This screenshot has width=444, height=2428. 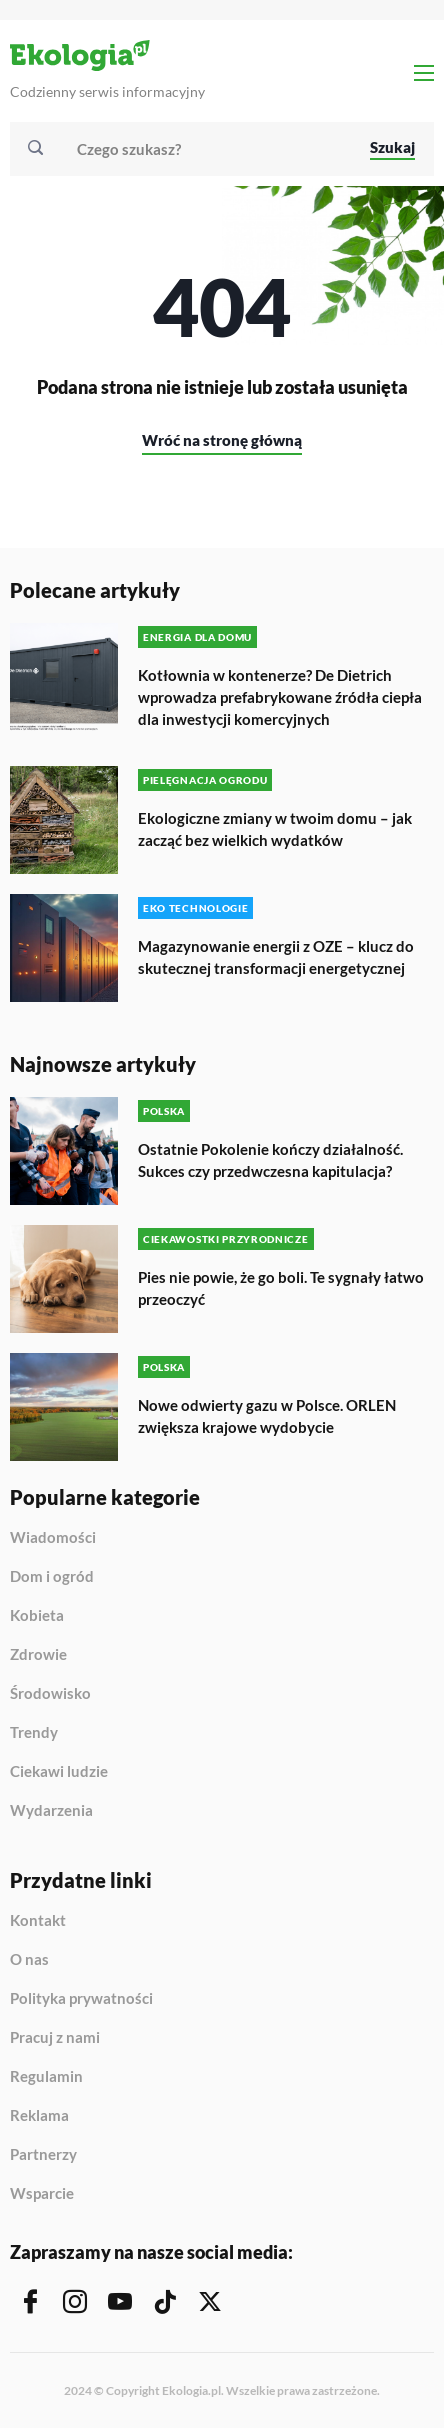 What do you see at coordinates (276, 957) in the screenshot?
I see `Magazynowanie energii z OZE – klucz do skutecznej transformacji energetycznej` at bounding box center [276, 957].